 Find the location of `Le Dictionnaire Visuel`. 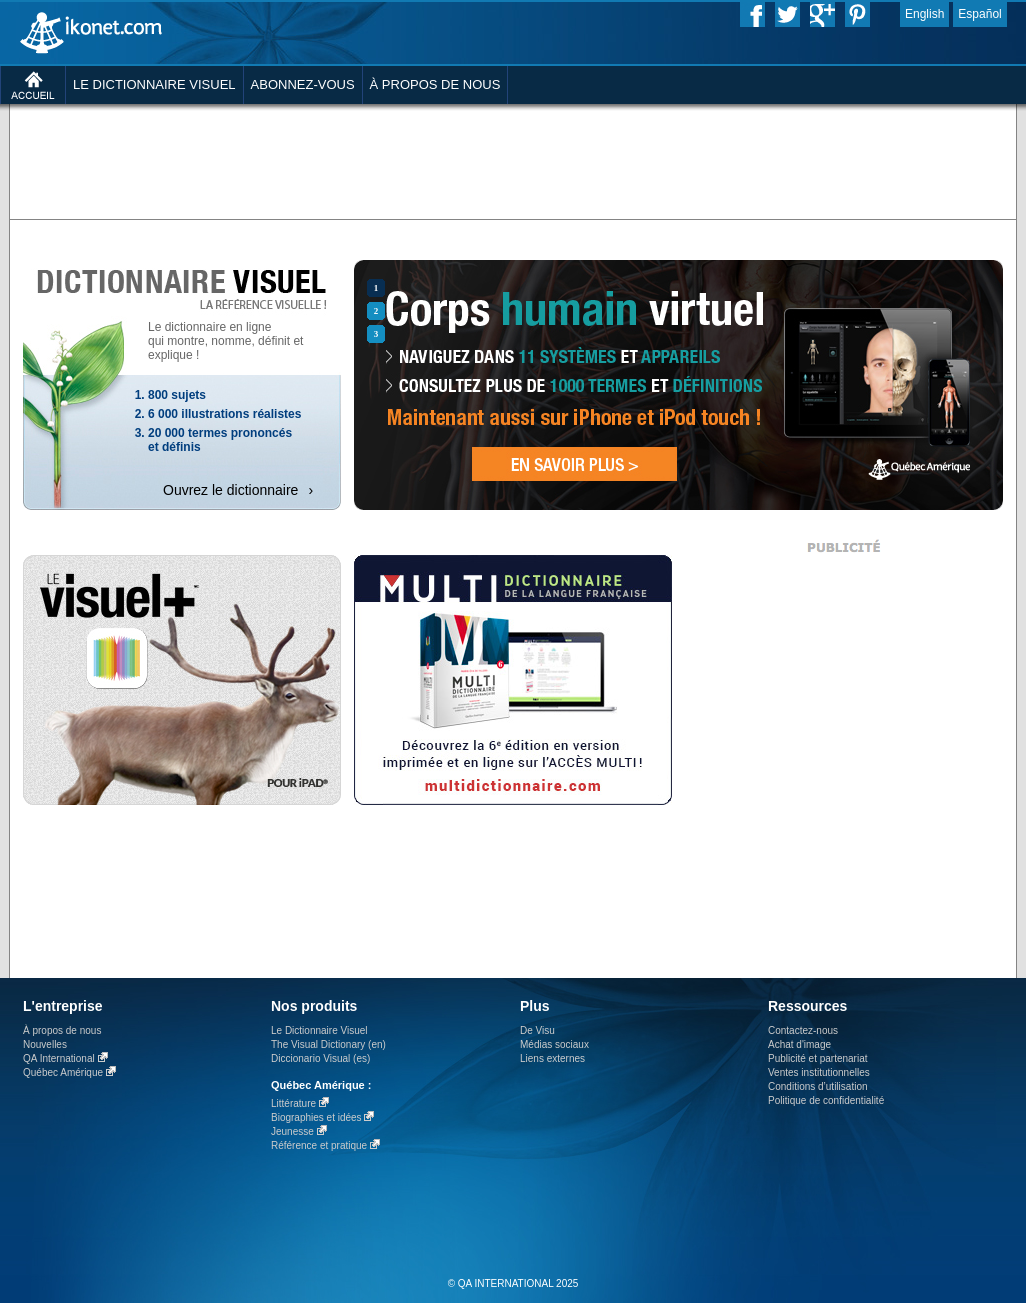

Le Dictionnaire Visuel is located at coordinates (319, 1030).